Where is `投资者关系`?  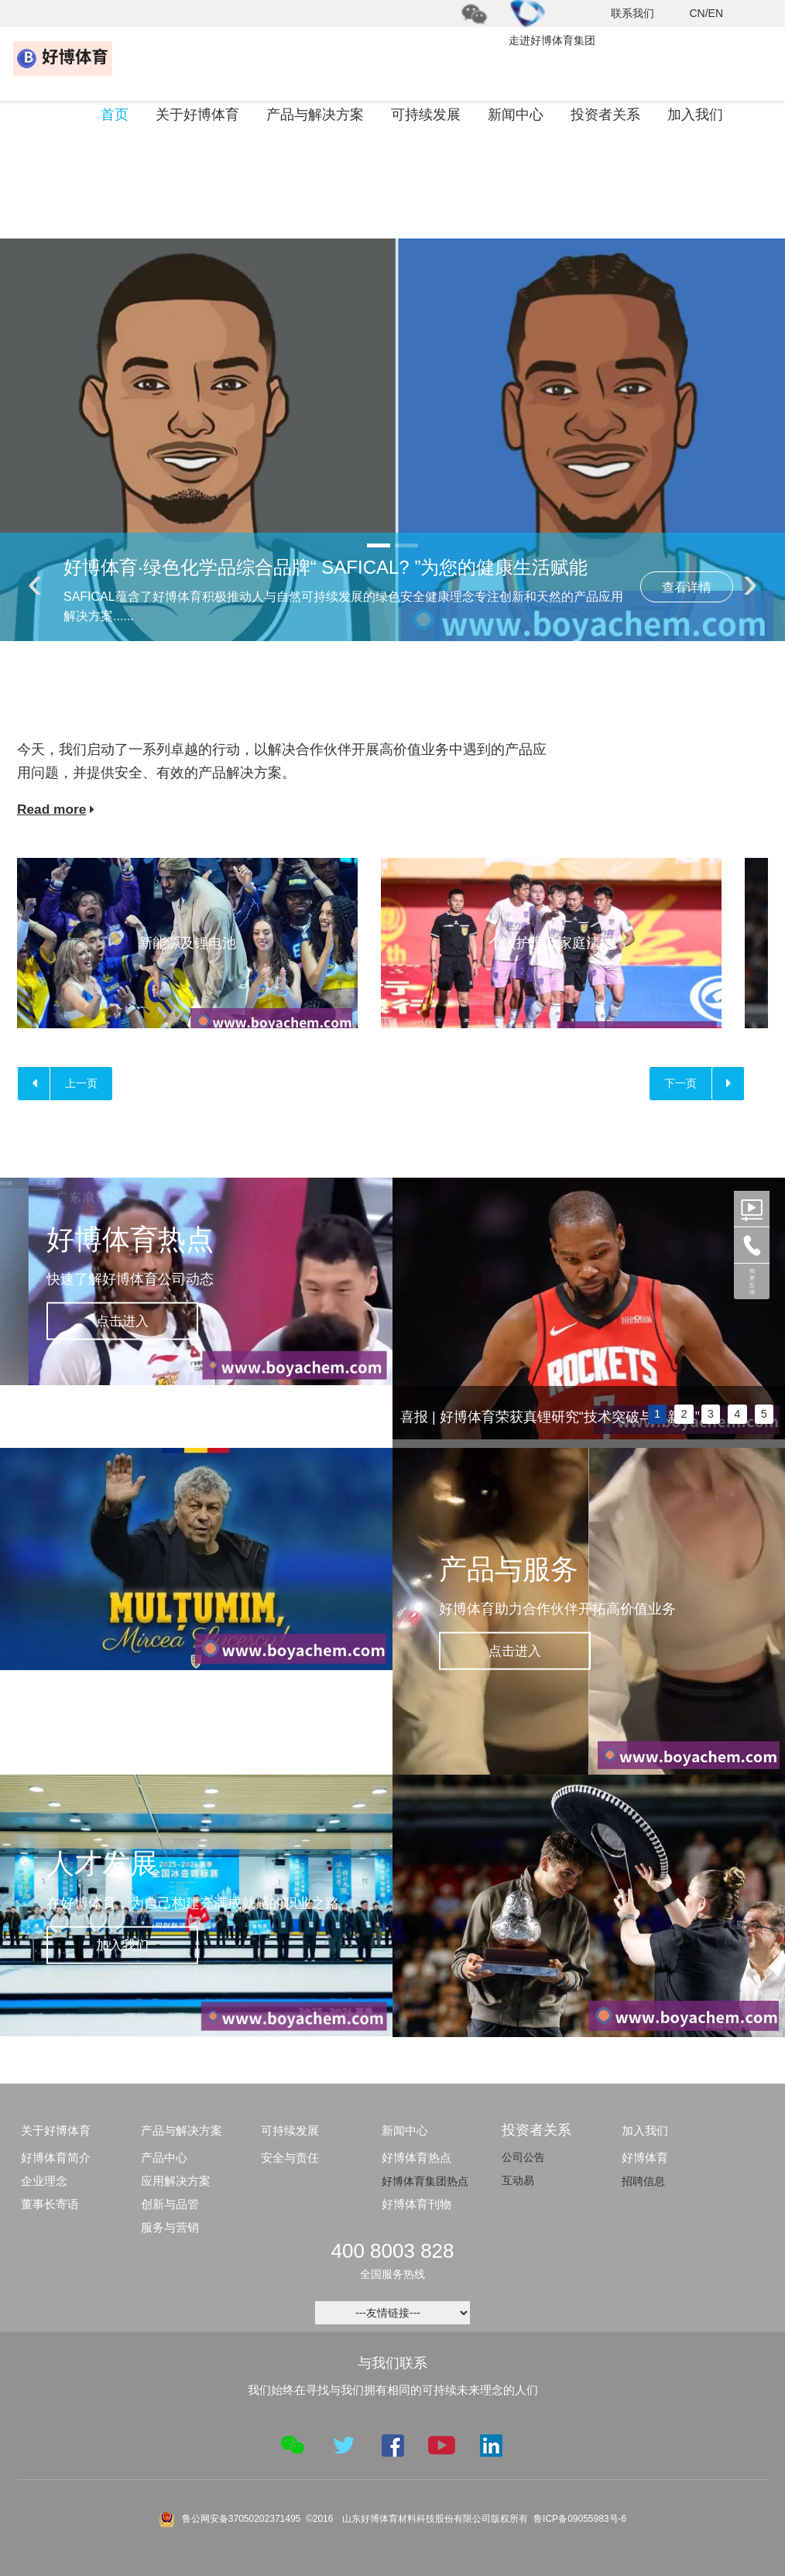
投资者关系 is located at coordinates (605, 116).